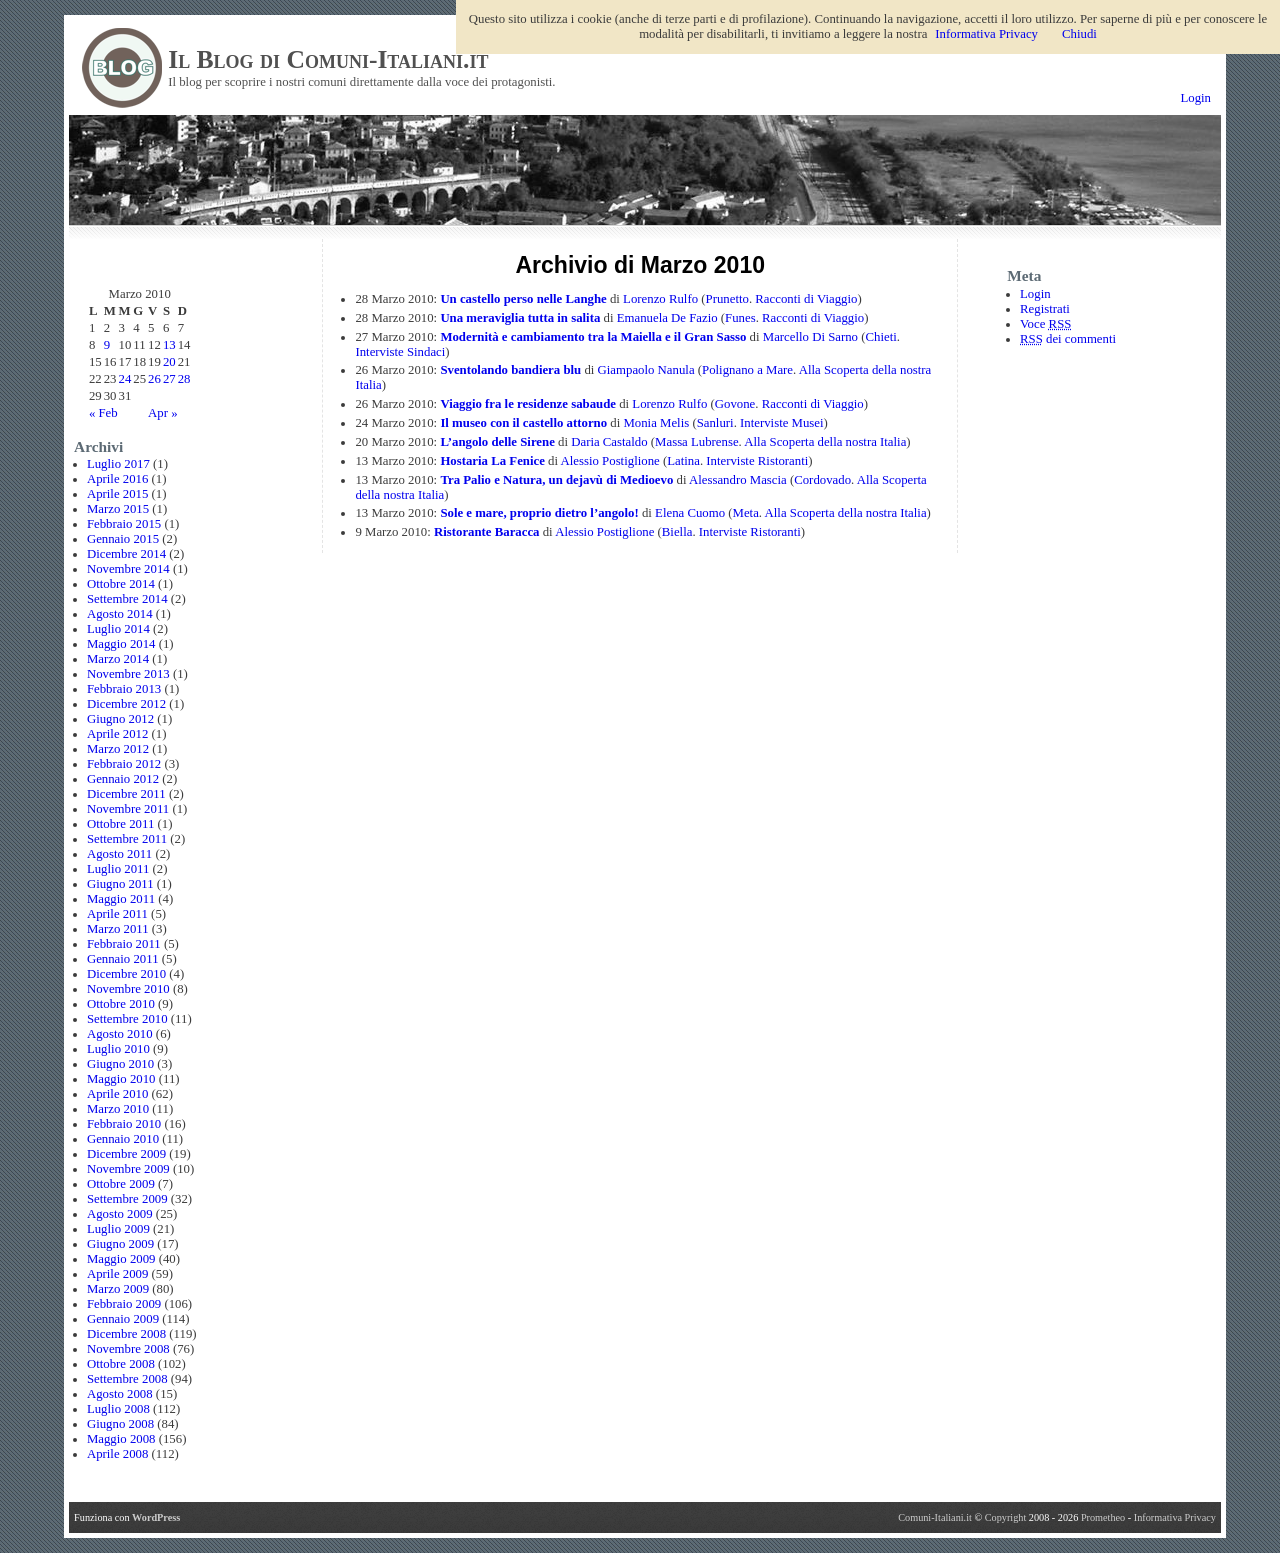 The height and width of the screenshot is (1553, 1280). Describe the element at coordinates (126, 554) in the screenshot. I see `Dicembre 2014` at that location.